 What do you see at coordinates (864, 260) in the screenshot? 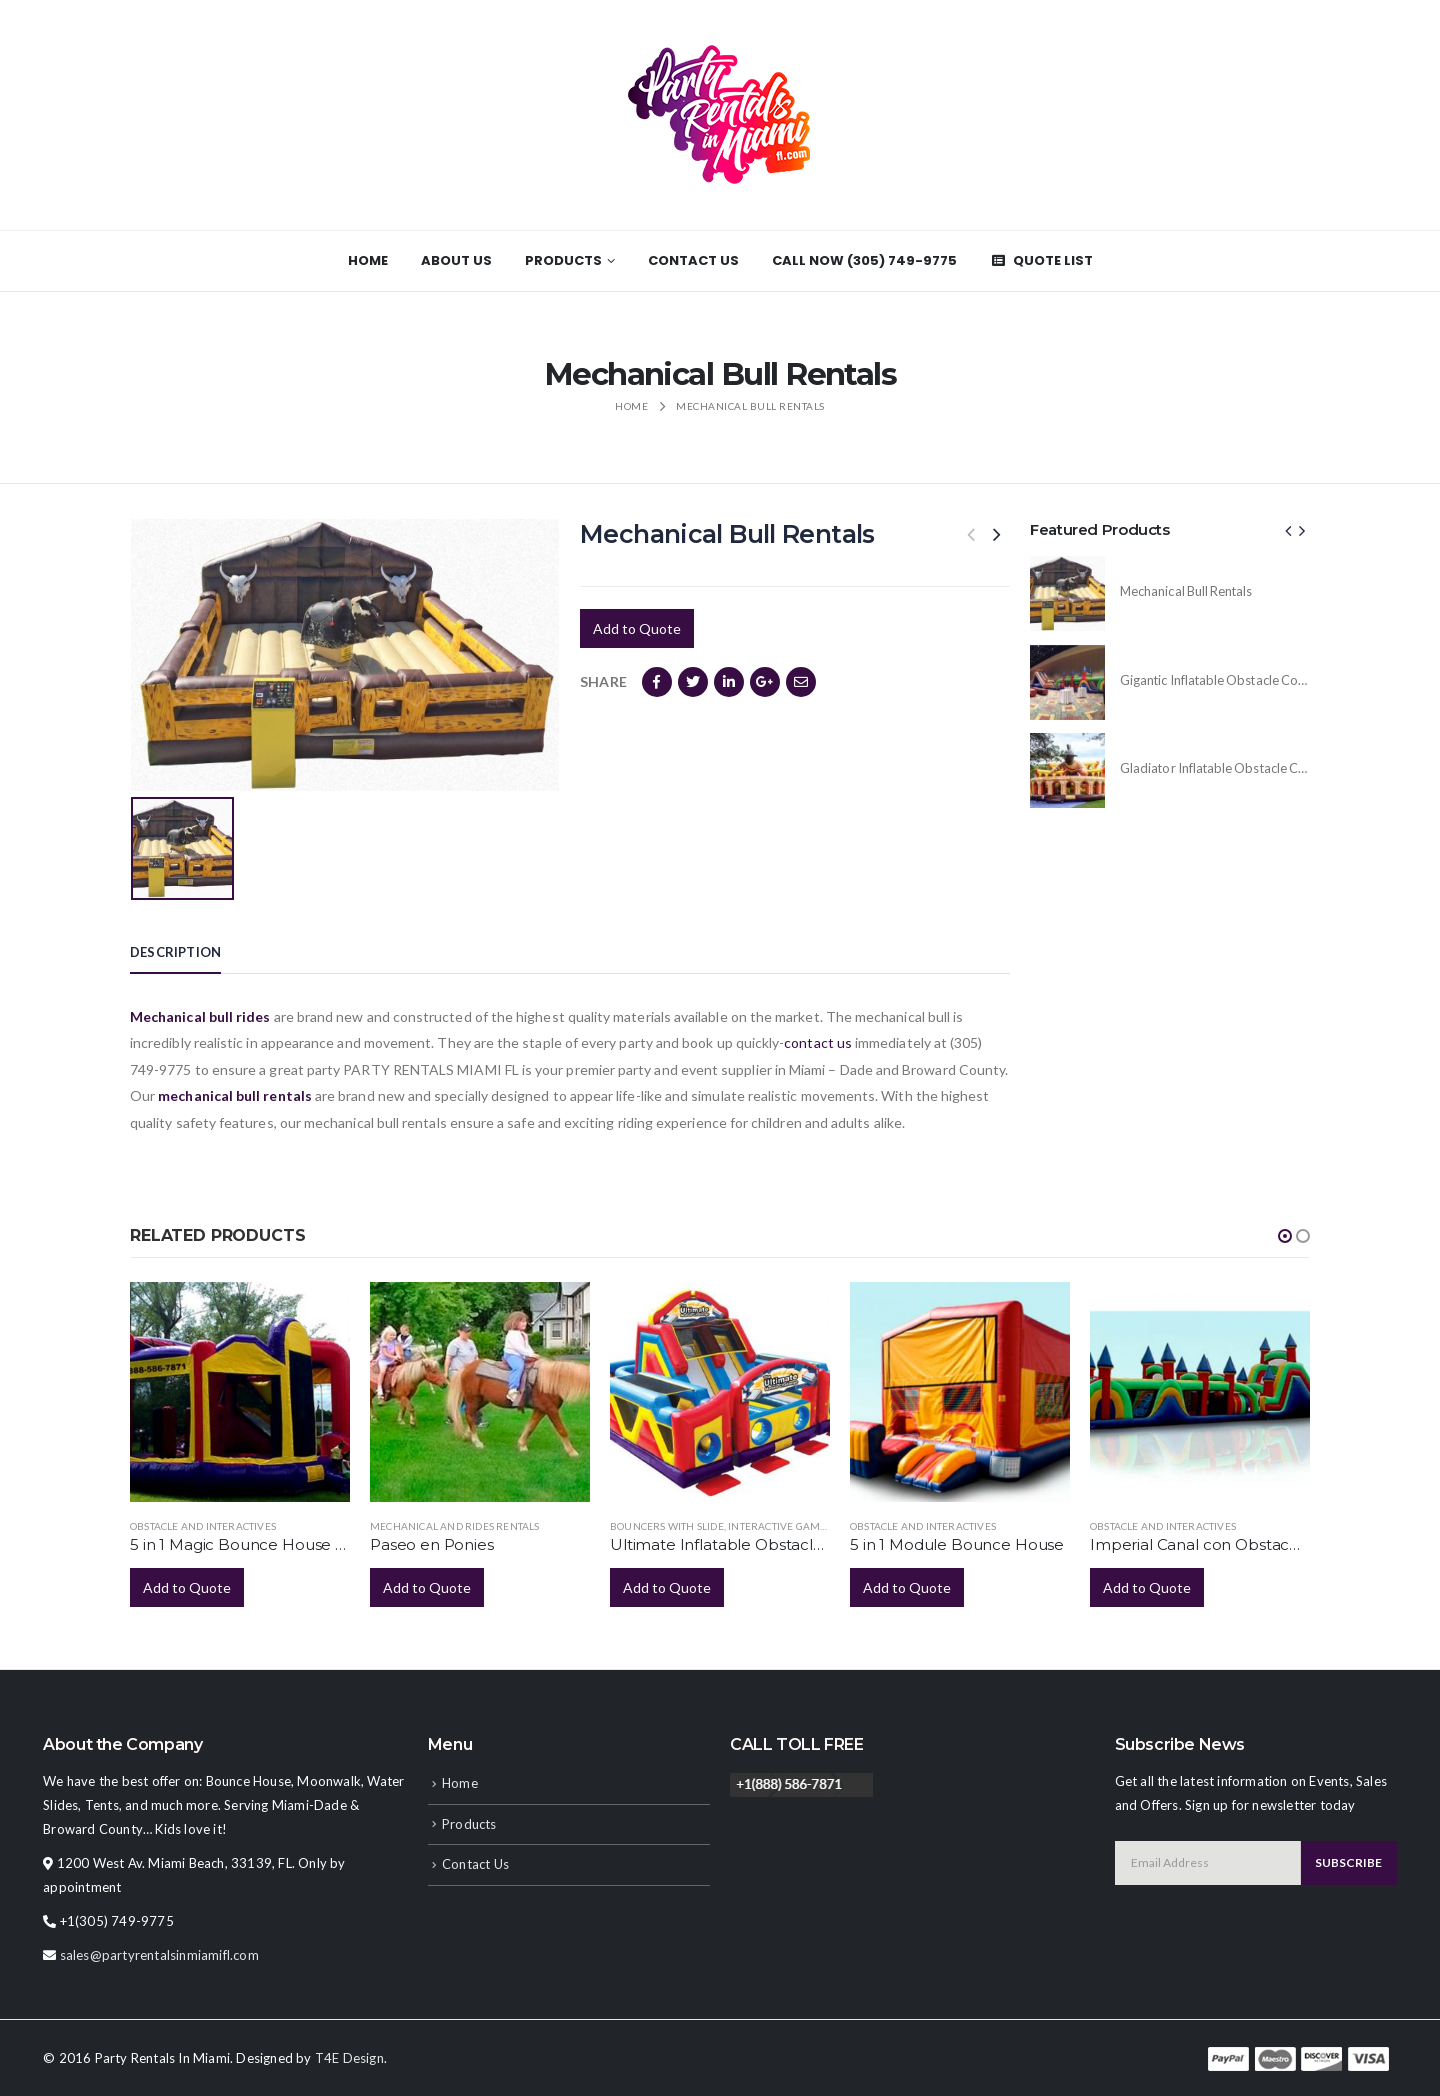
I see `CALL NOW (305) 749-9775` at bounding box center [864, 260].